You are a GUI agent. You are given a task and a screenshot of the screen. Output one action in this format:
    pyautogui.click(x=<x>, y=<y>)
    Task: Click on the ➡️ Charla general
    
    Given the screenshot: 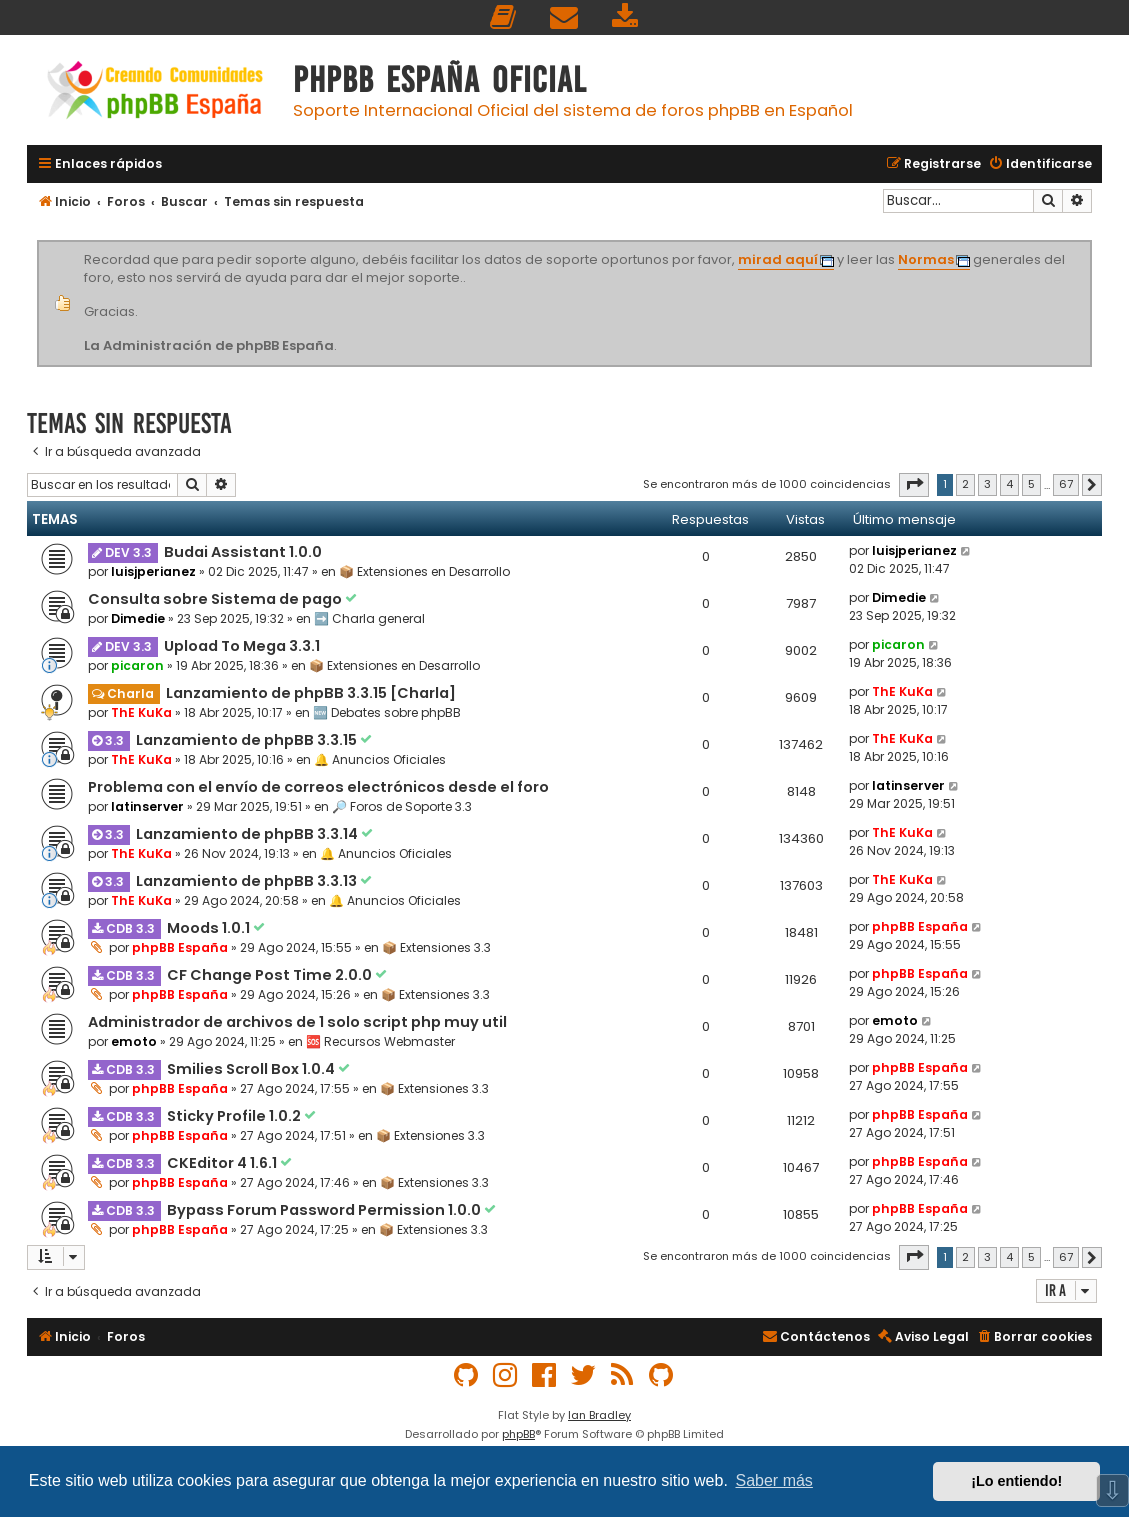 What is the action you would take?
    pyautogui.click(x=369, y=618)
    